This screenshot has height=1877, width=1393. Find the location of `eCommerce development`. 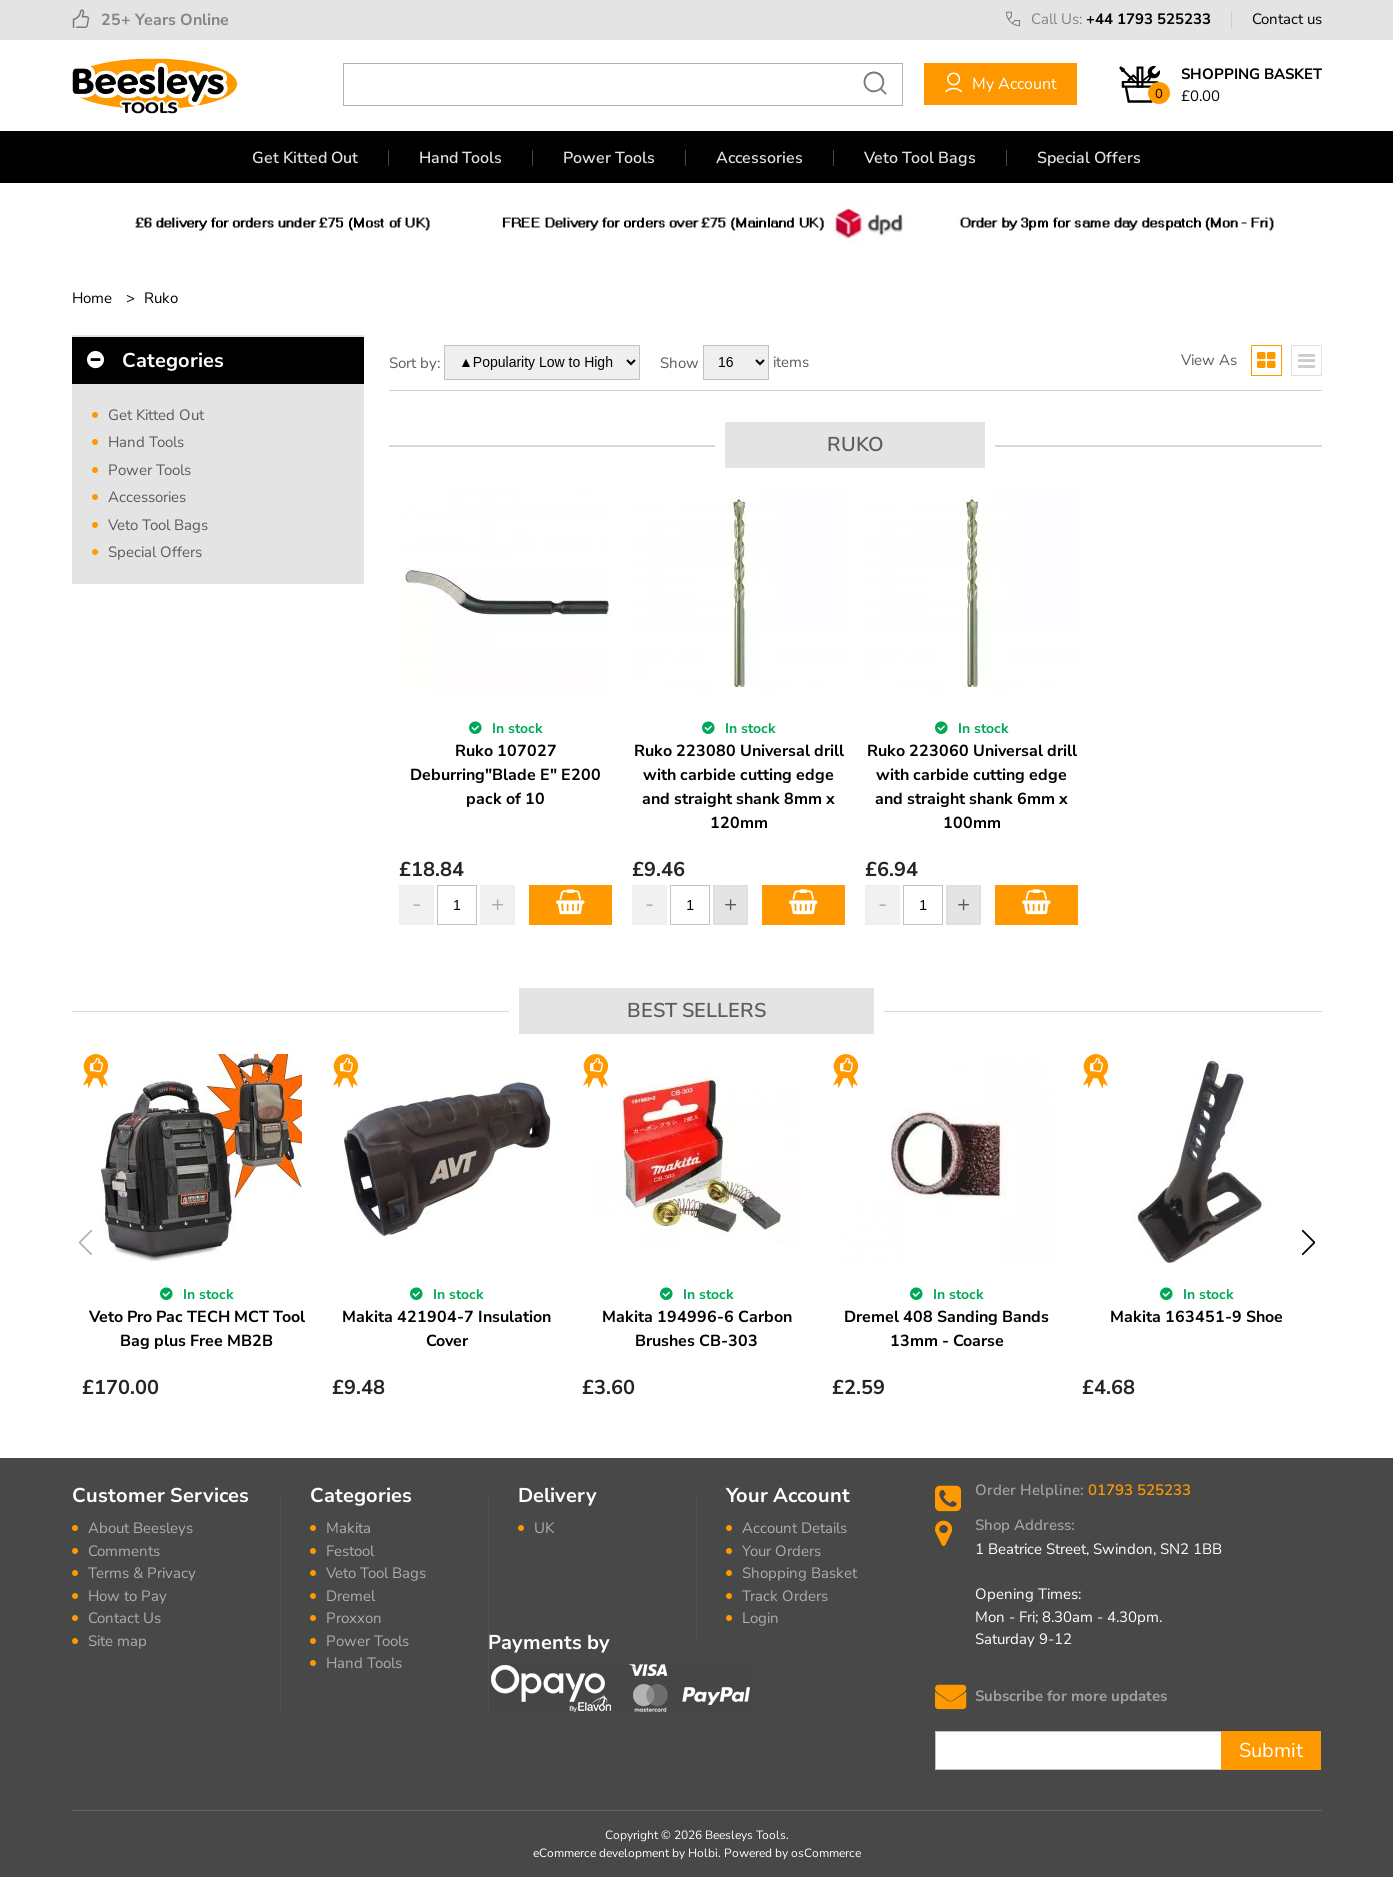

eCommerce development is located at coordinates (601, 1853).